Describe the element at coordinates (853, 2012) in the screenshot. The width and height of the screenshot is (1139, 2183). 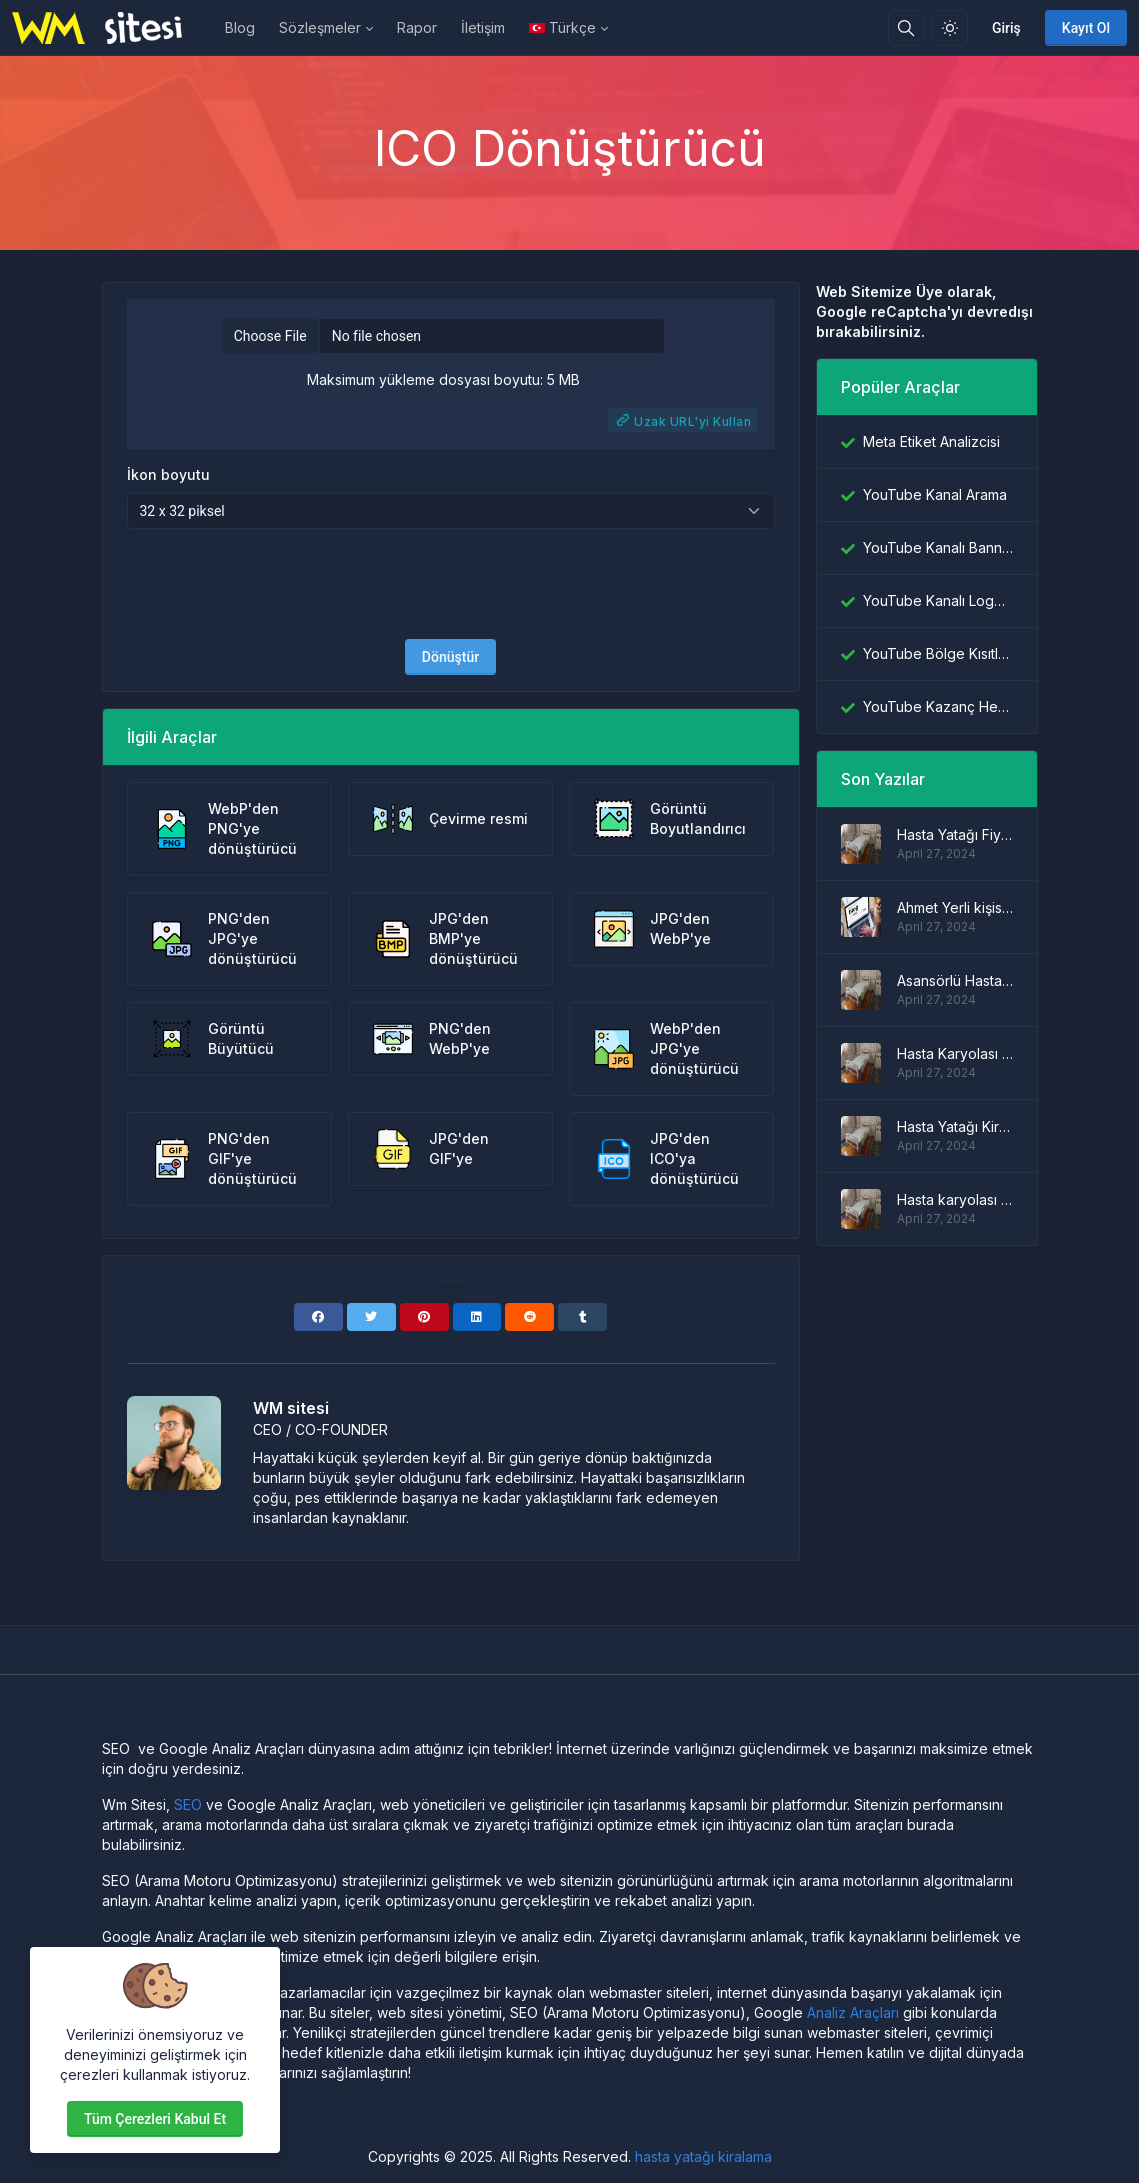
I see `Analiz Araçları` at that location.